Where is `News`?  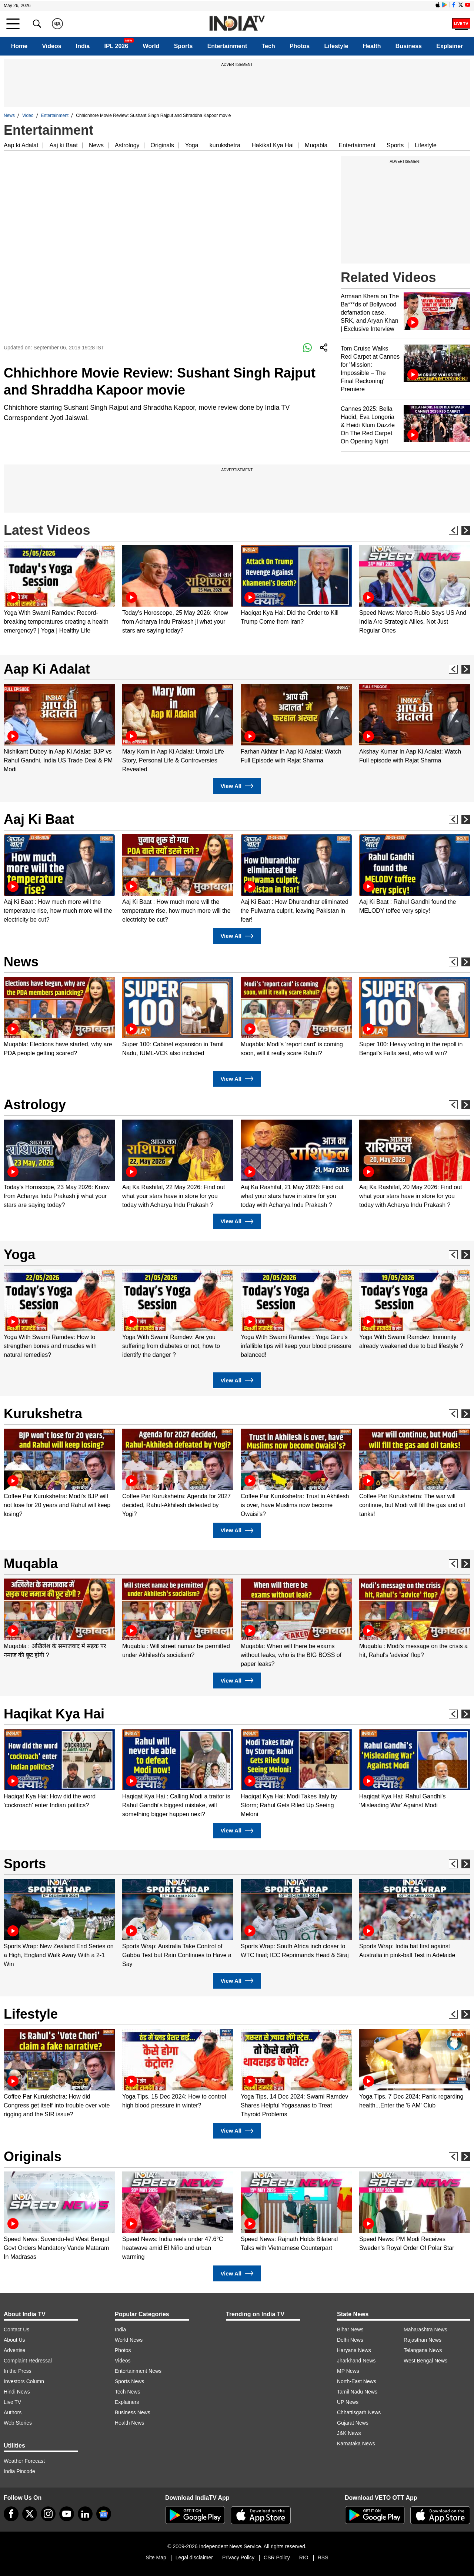
News is located at coordinates (9, 115).